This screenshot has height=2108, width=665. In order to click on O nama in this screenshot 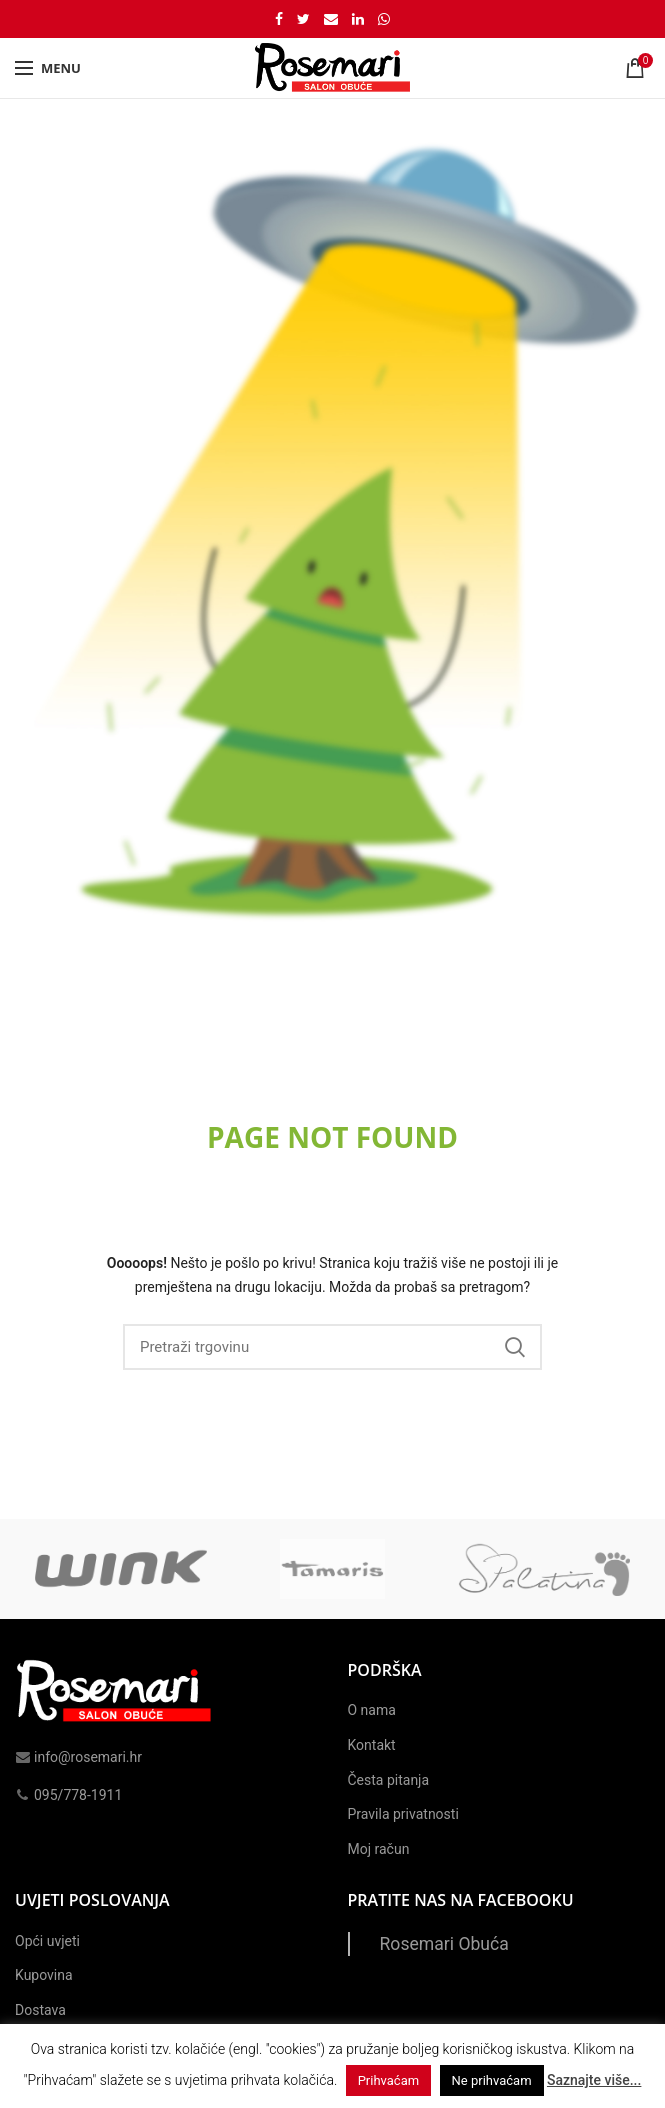, I will do `click(372, 1710)`.